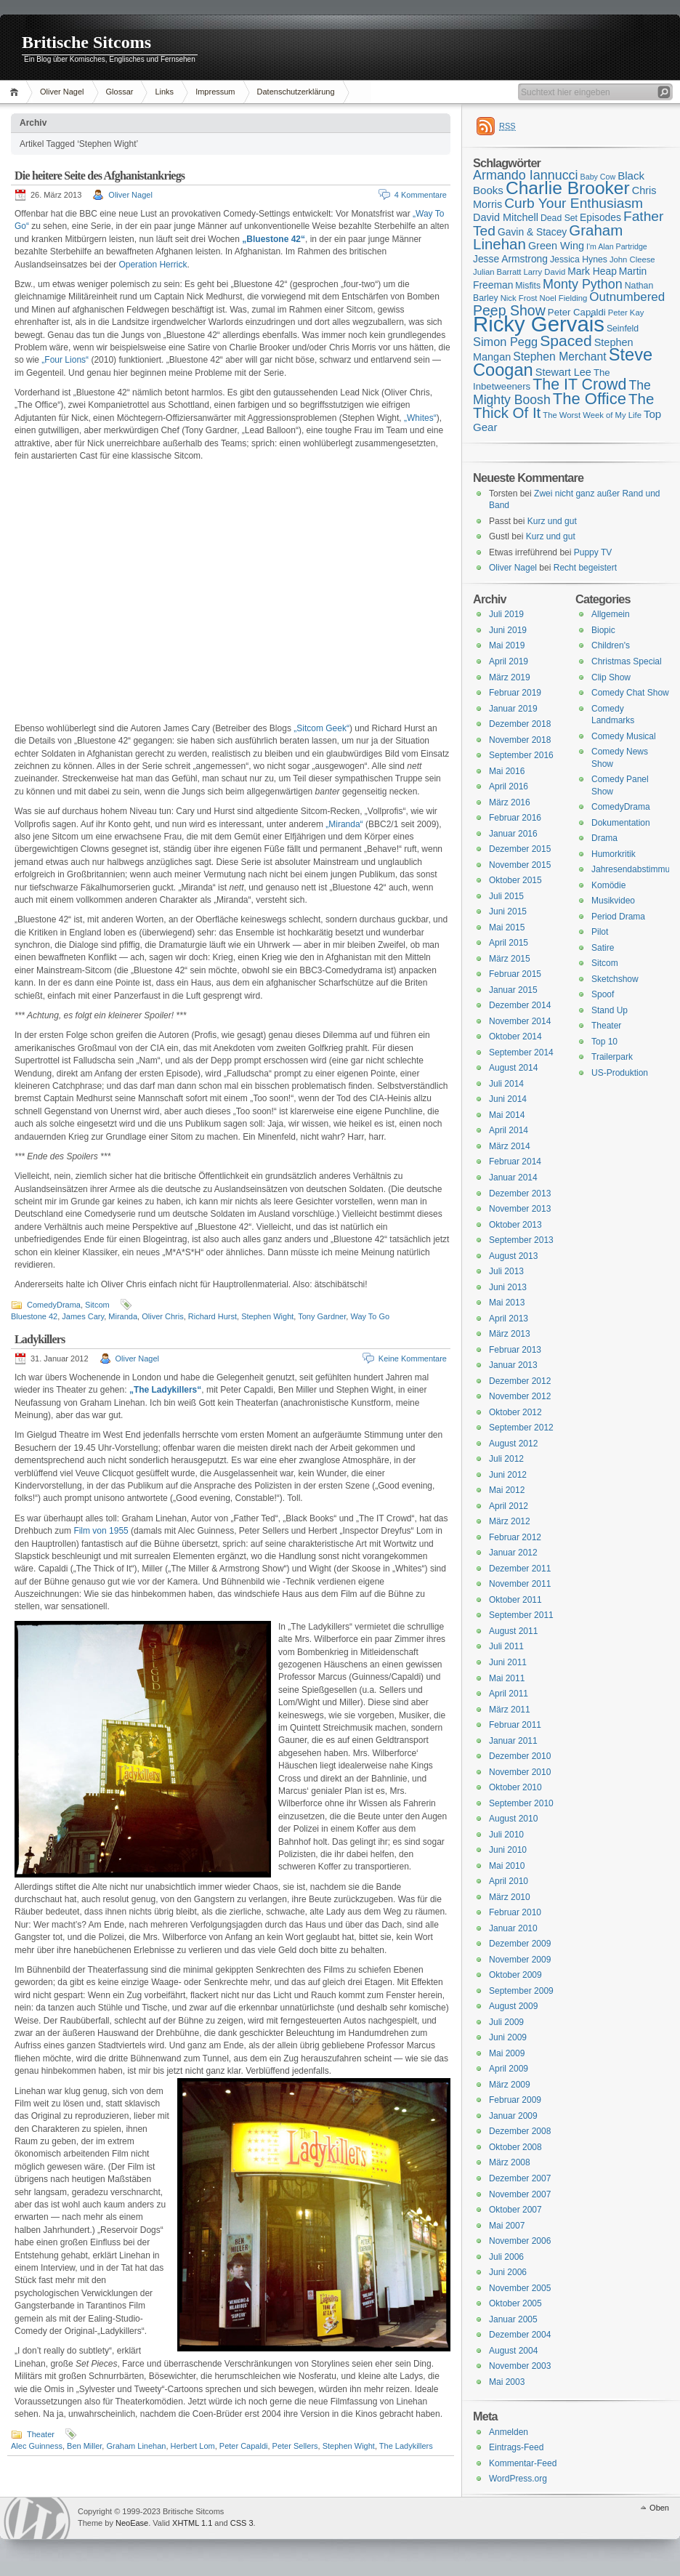 The height and width of the screenshot is (2576, 680). What do you see at coordinates (62, 91) in the screenshot?
I see `Oliver Nagel` at bounding box center [62, 91].